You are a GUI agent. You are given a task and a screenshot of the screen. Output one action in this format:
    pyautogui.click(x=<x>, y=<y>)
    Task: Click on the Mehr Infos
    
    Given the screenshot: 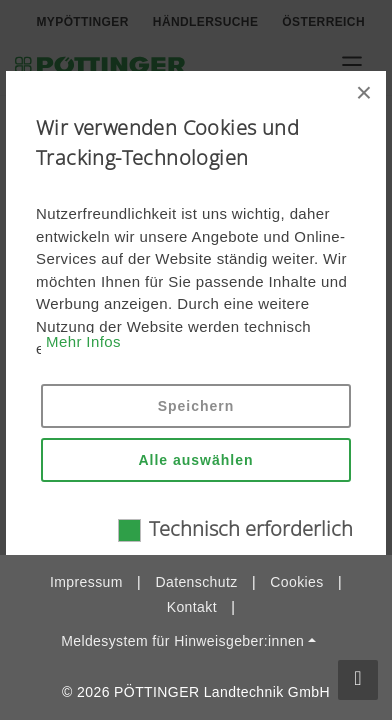 What is the action you would take?
    pyautogui.click(x=83, y=341)
    